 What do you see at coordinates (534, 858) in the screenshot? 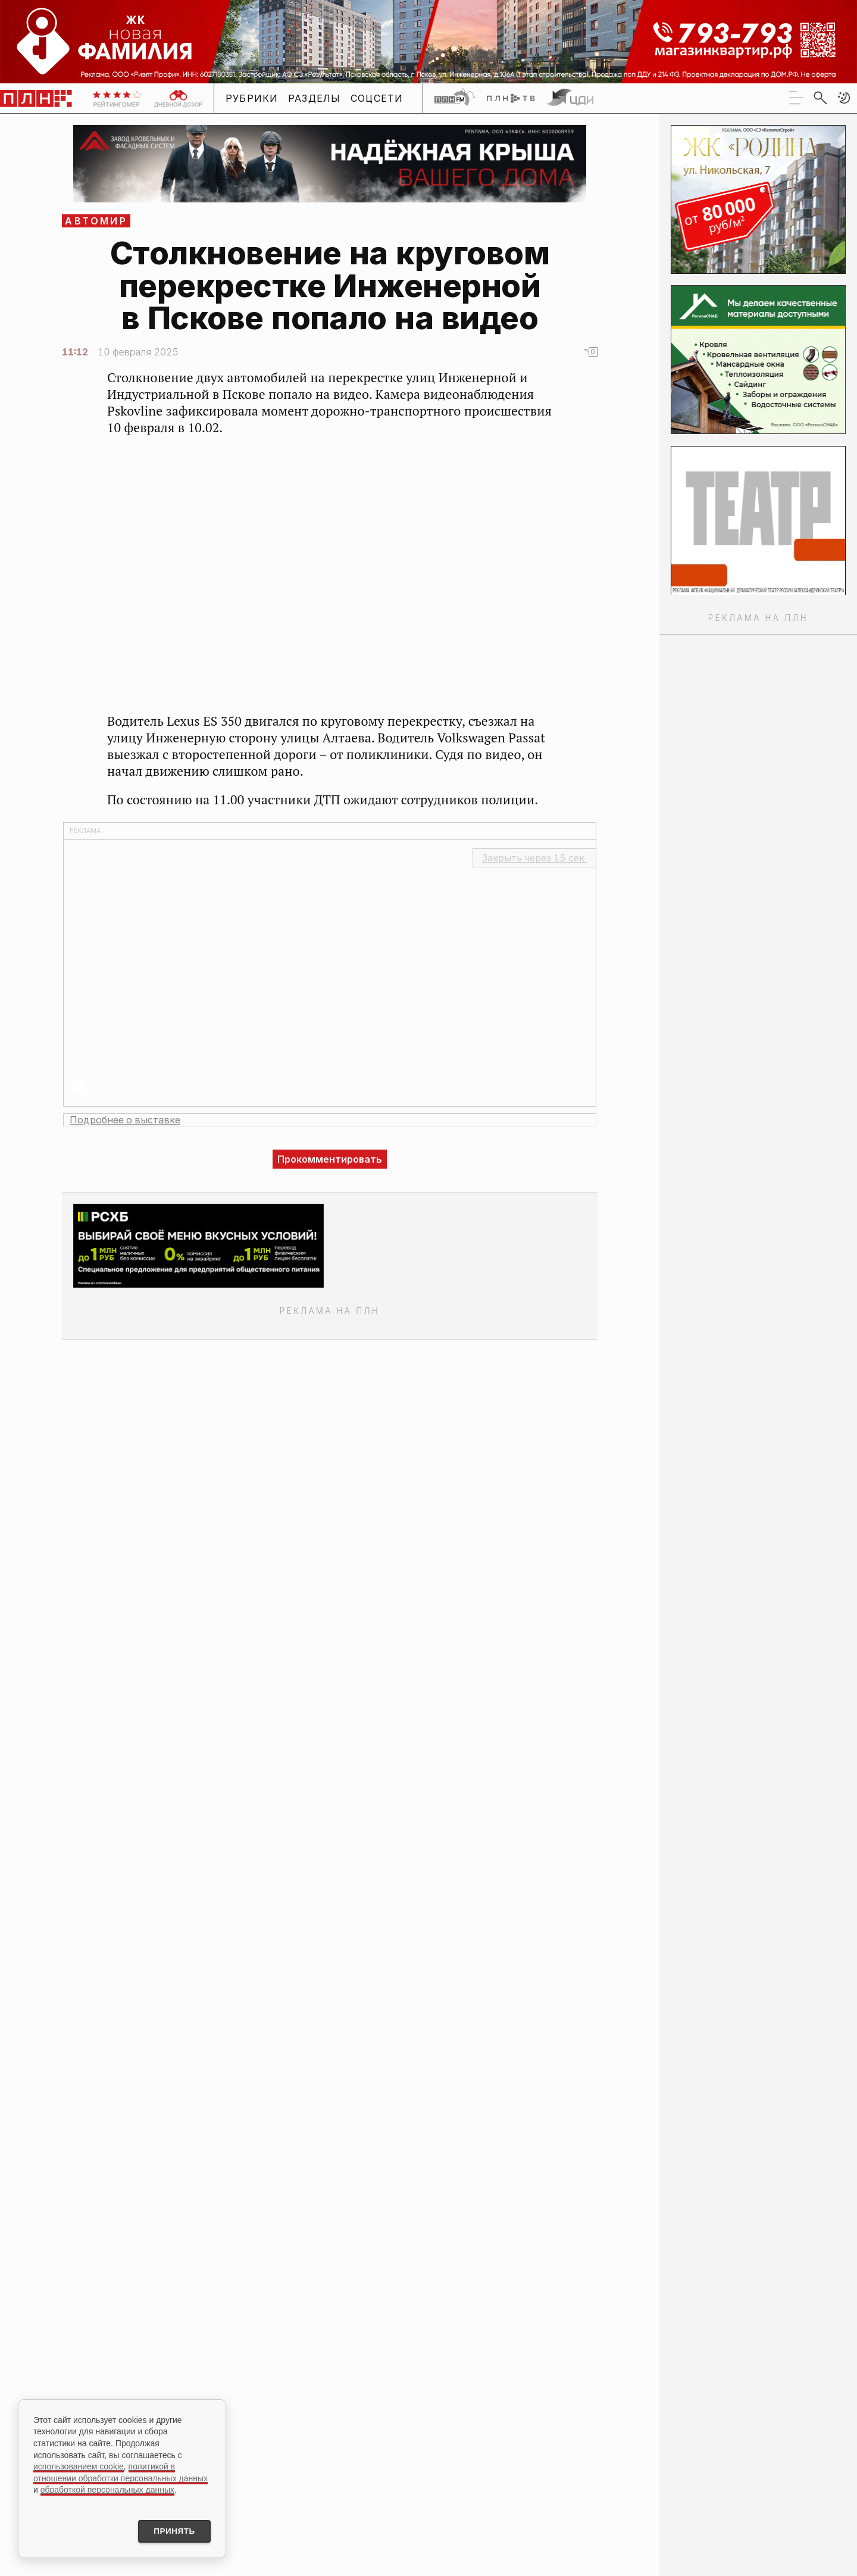
I see `Закрыть` at bounding box center [534, 858].